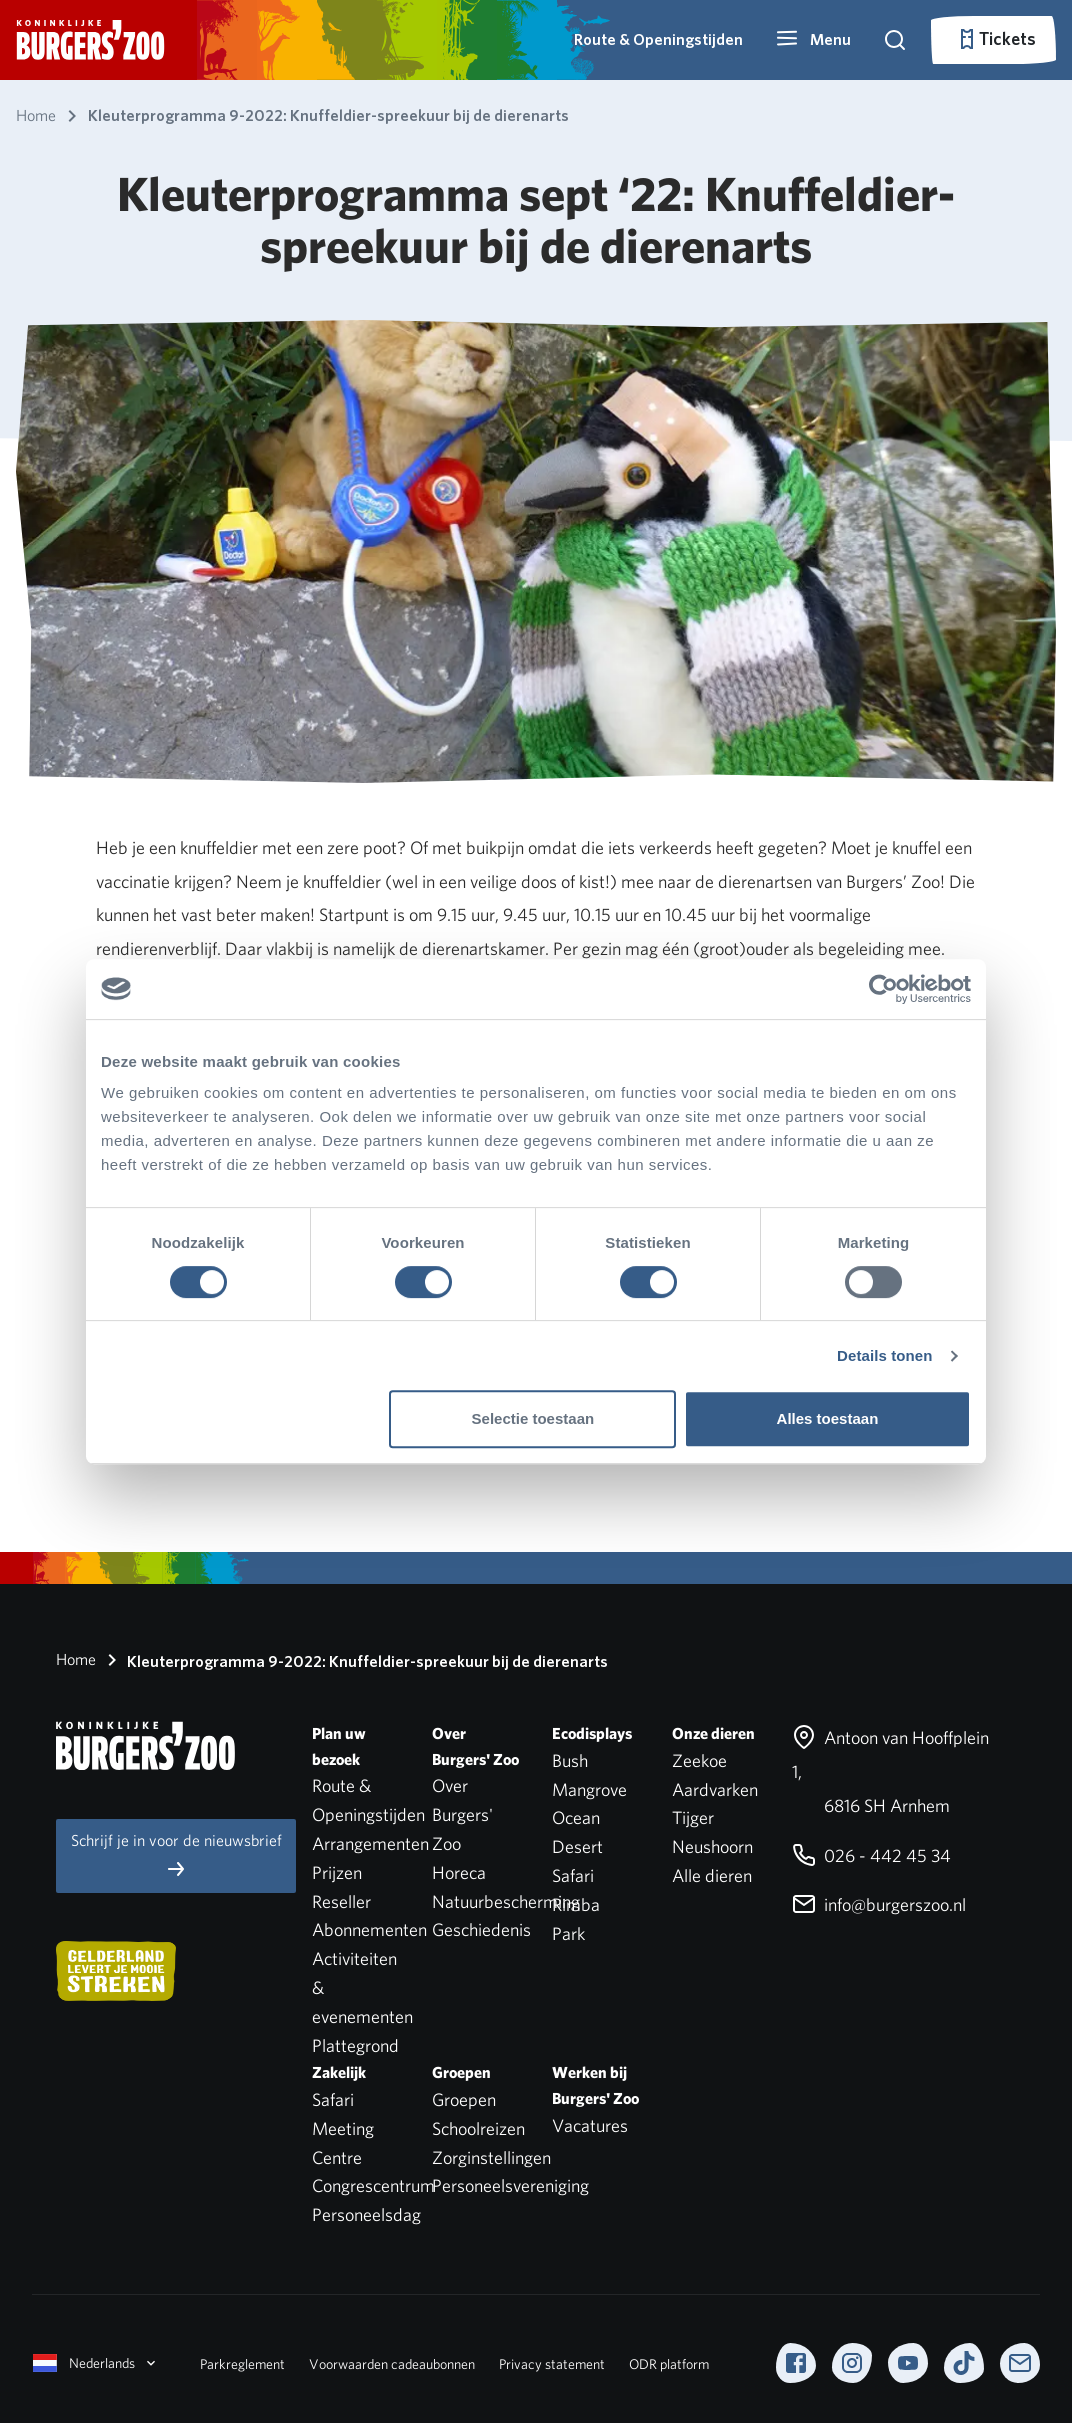 The width and height of the screenshot is (1072, 2423). Describe the element at coordinates (506, 1901) in the screenshot. I see `Natuurbescherming` at that location.